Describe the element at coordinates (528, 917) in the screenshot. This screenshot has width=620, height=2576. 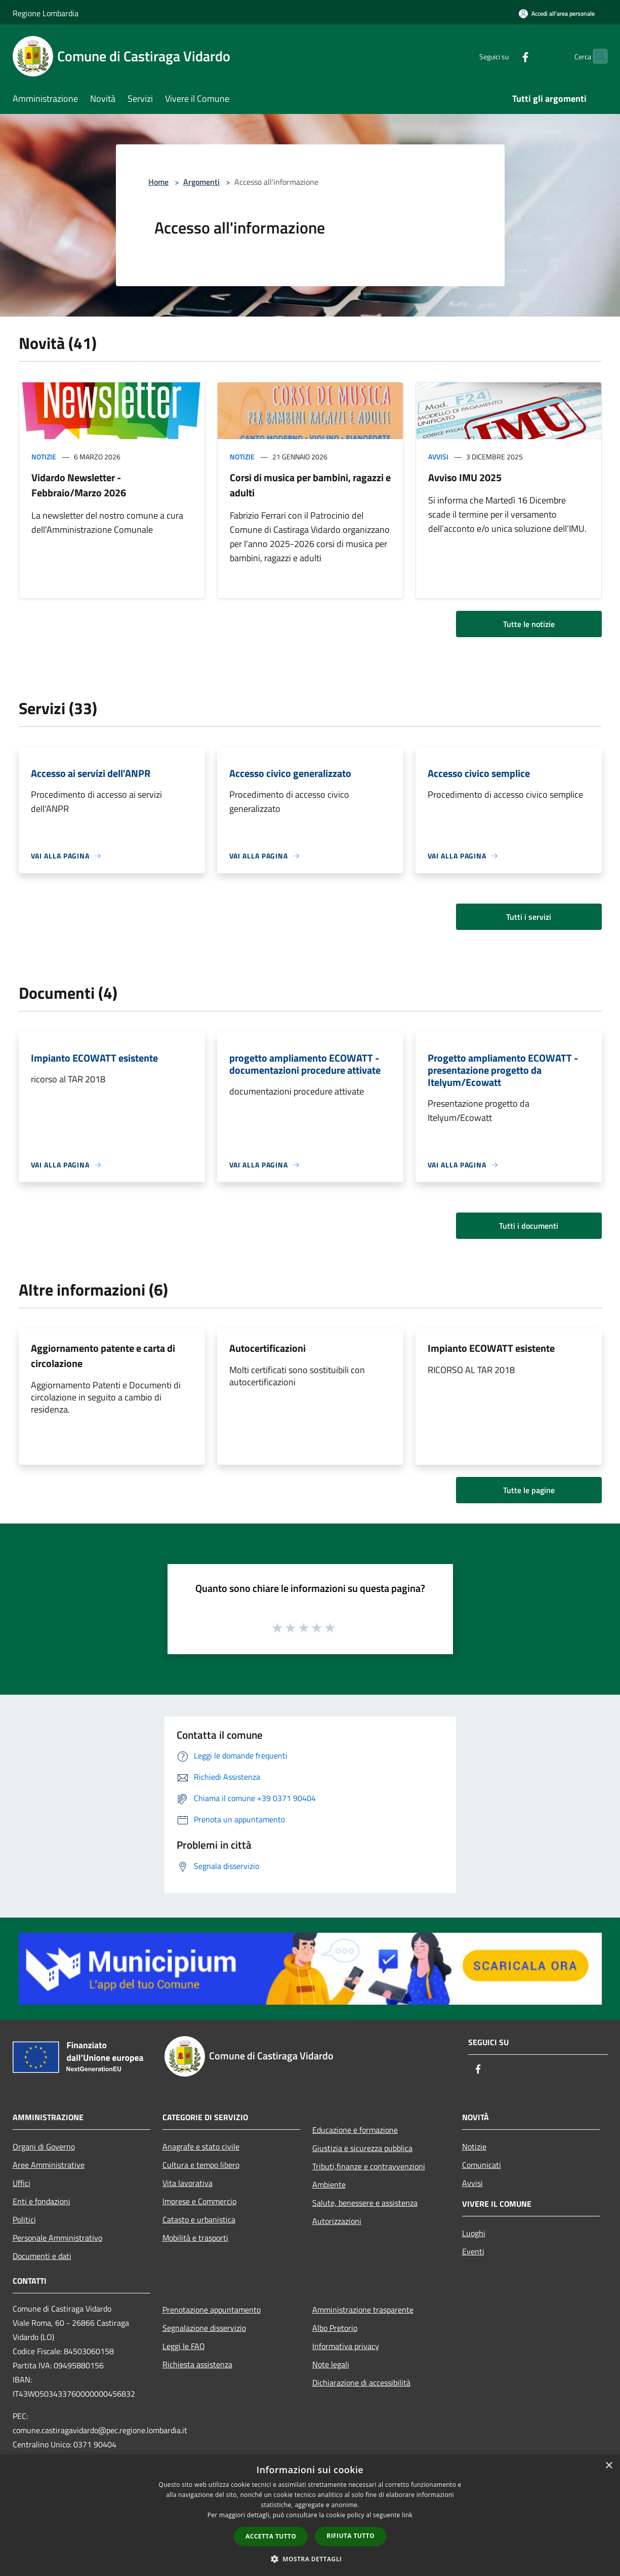
I see `Tutti i servizi` at that location.